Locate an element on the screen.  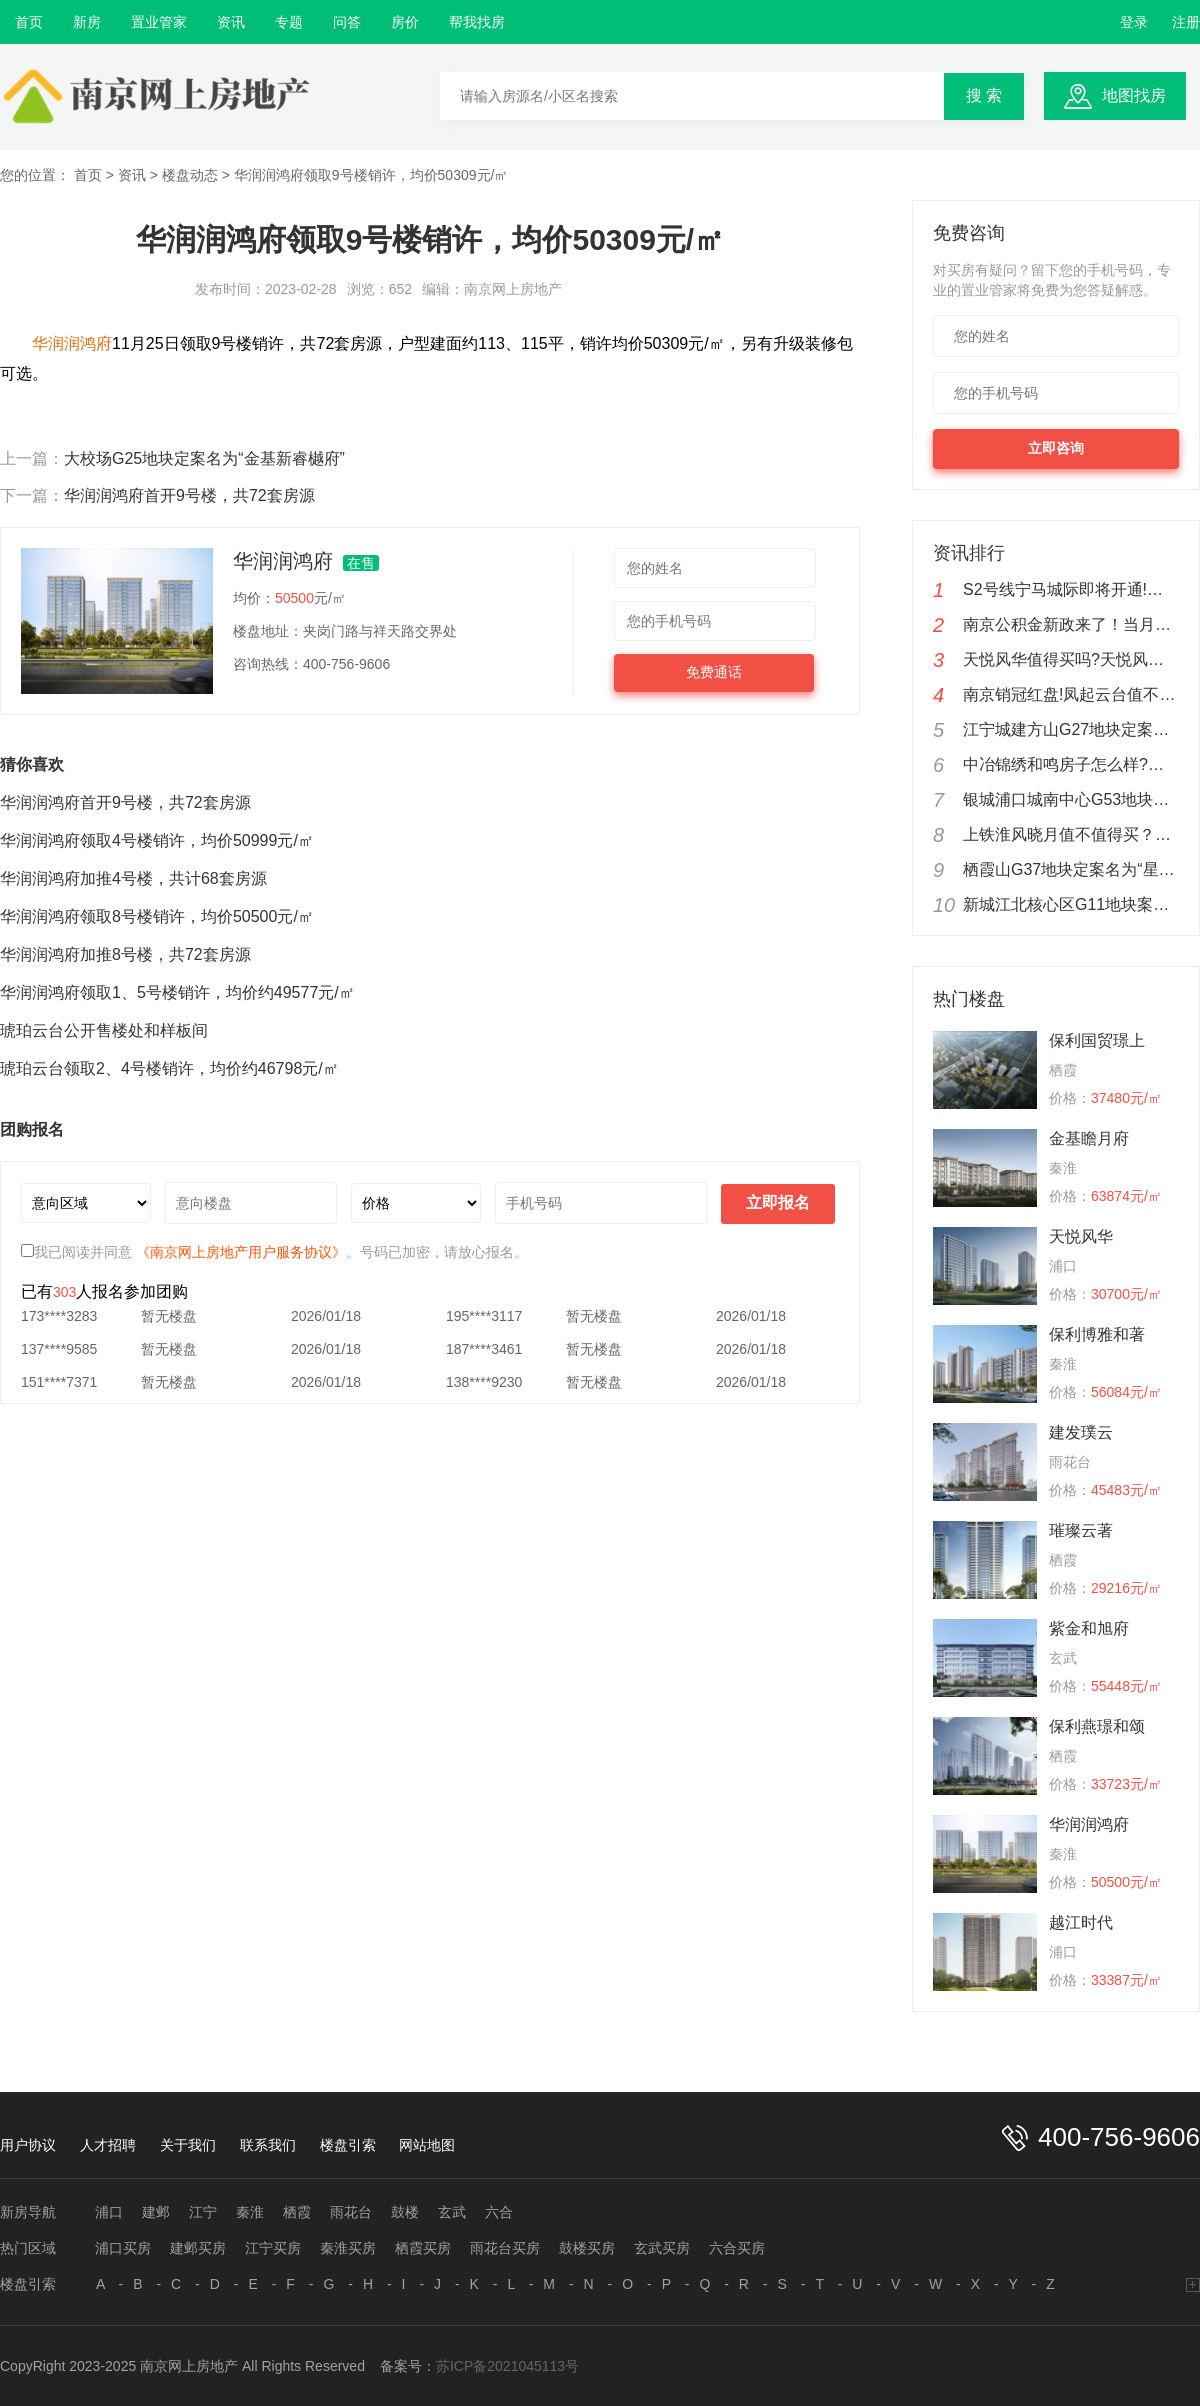
搜 索 is located at coordinates (984, 95).